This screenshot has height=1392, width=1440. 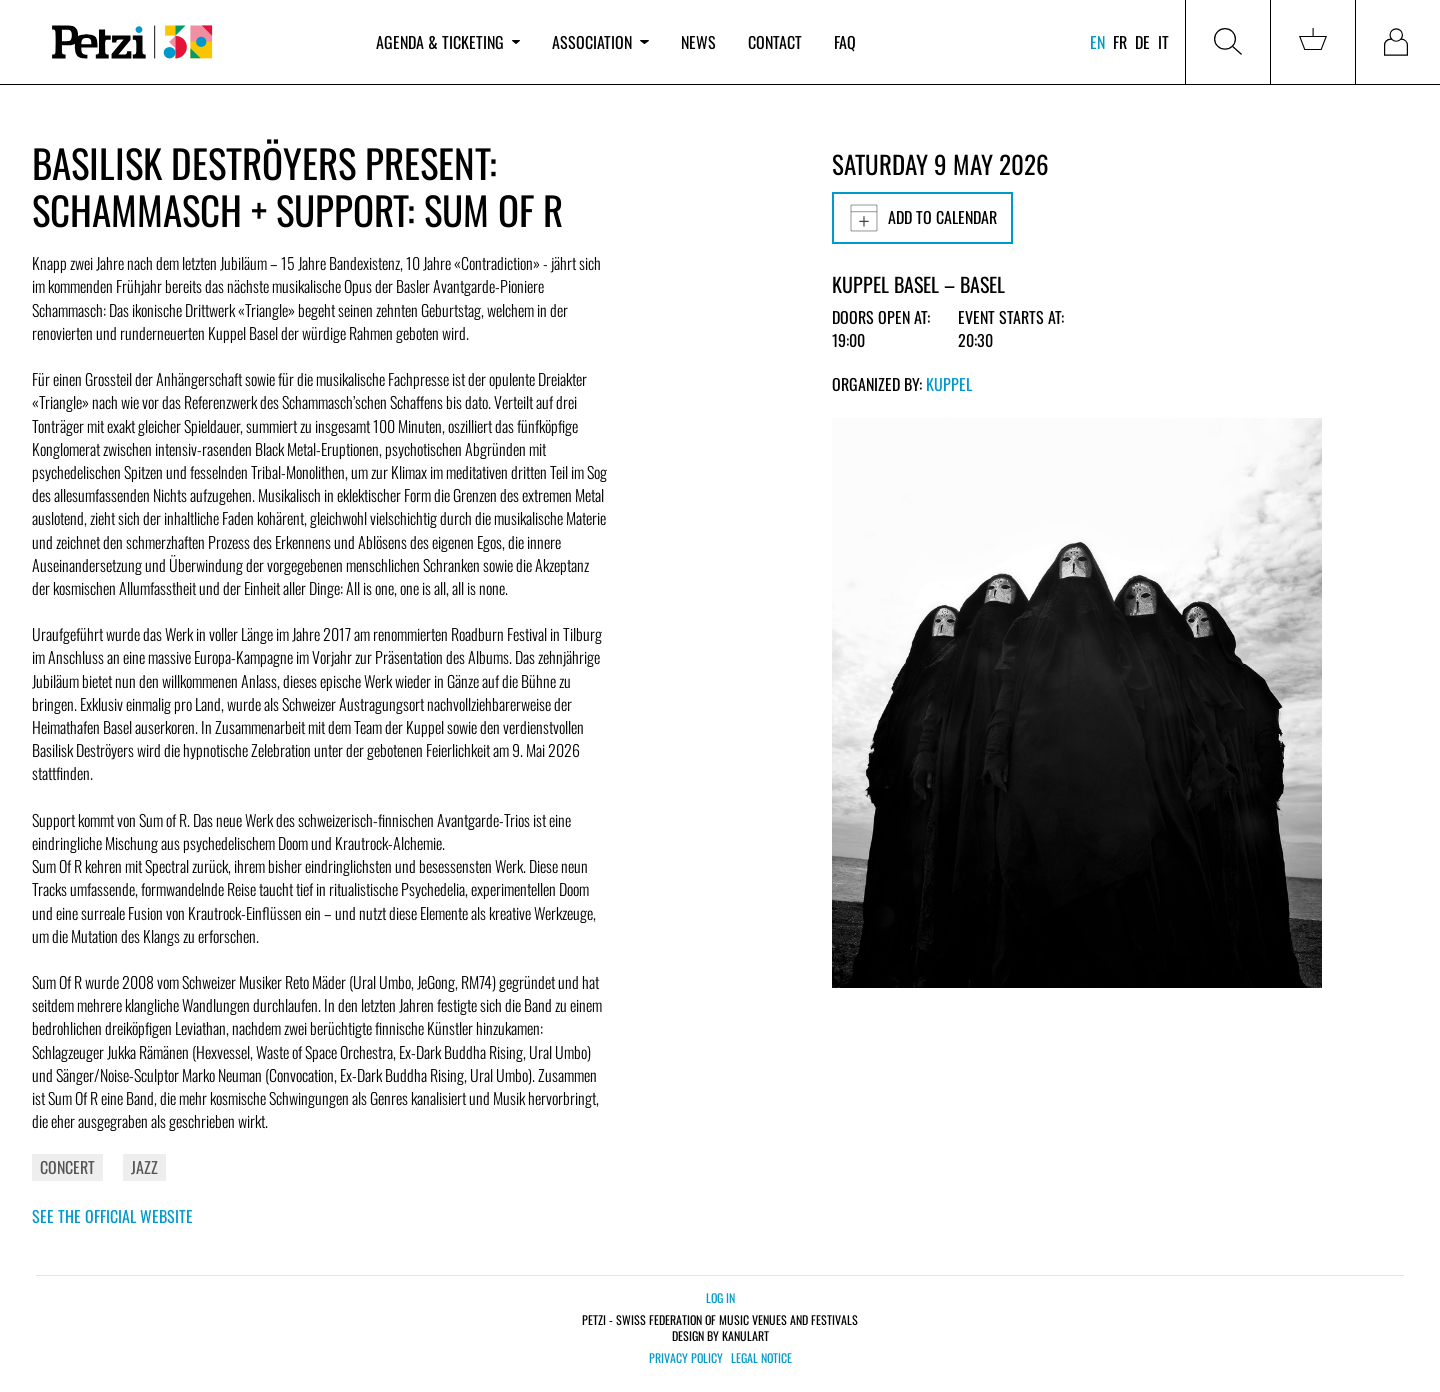 I want to click on Association, so click(x=600, y=42).